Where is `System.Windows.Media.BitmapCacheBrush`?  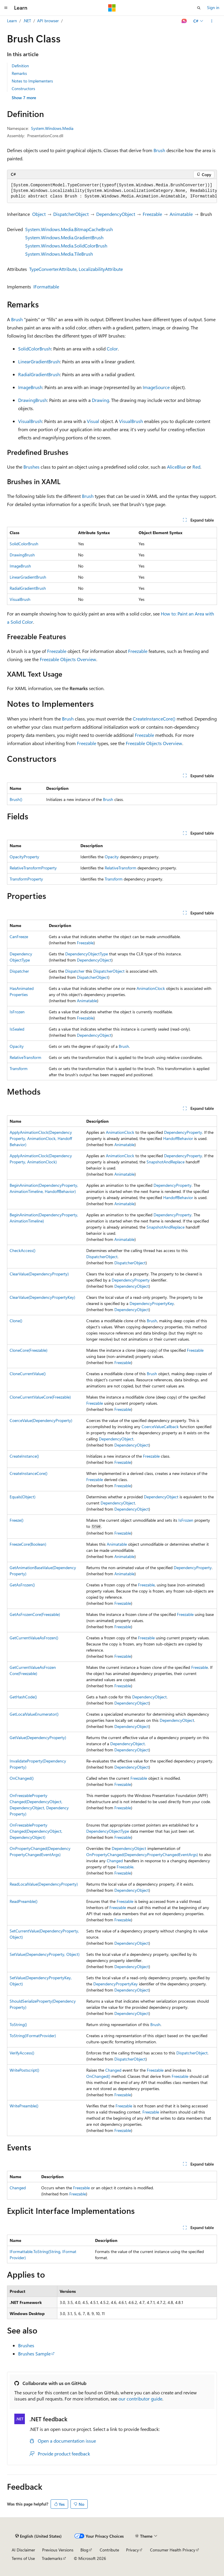 System.Windows.Media.BitmapCacheBrush is located at coordinates (69, 229).